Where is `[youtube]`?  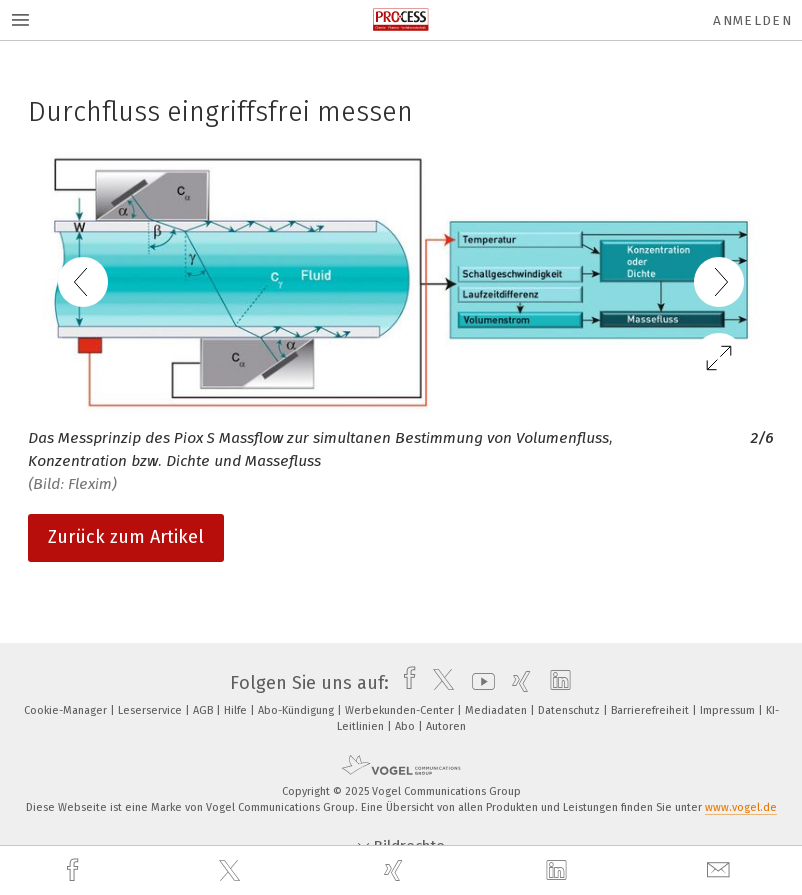
[youtube] is located at coordinates (478, 683).